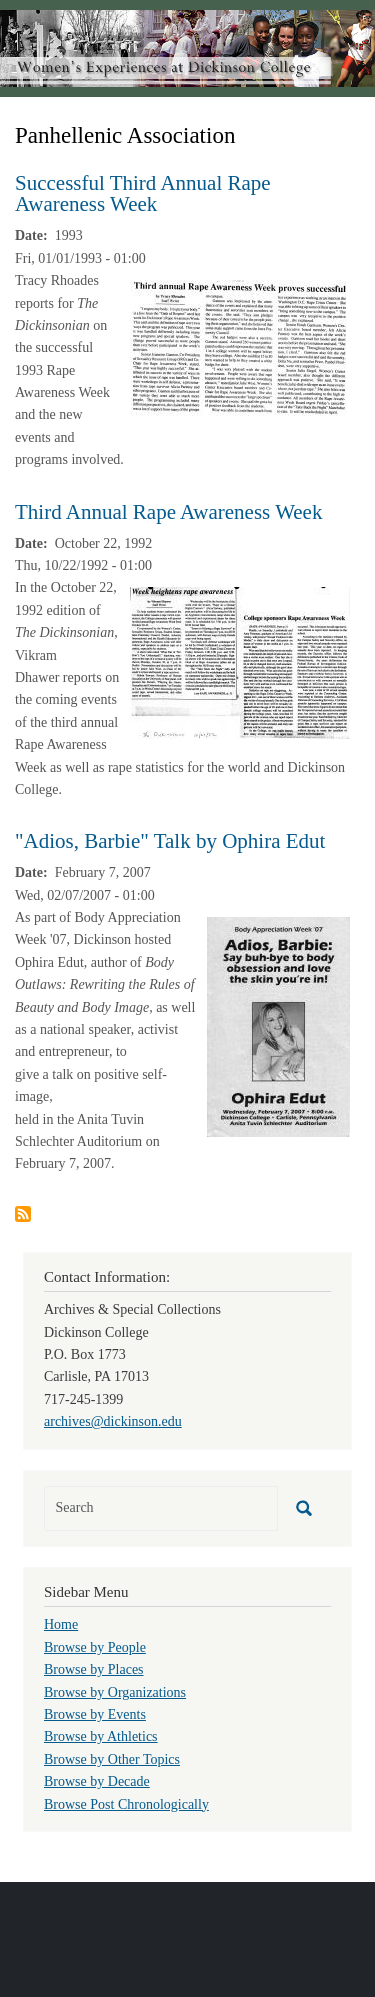 Image resolution: width=375 pixels, height=1997 pixels. I want to click on Browse by Places, so click(94, 1669).